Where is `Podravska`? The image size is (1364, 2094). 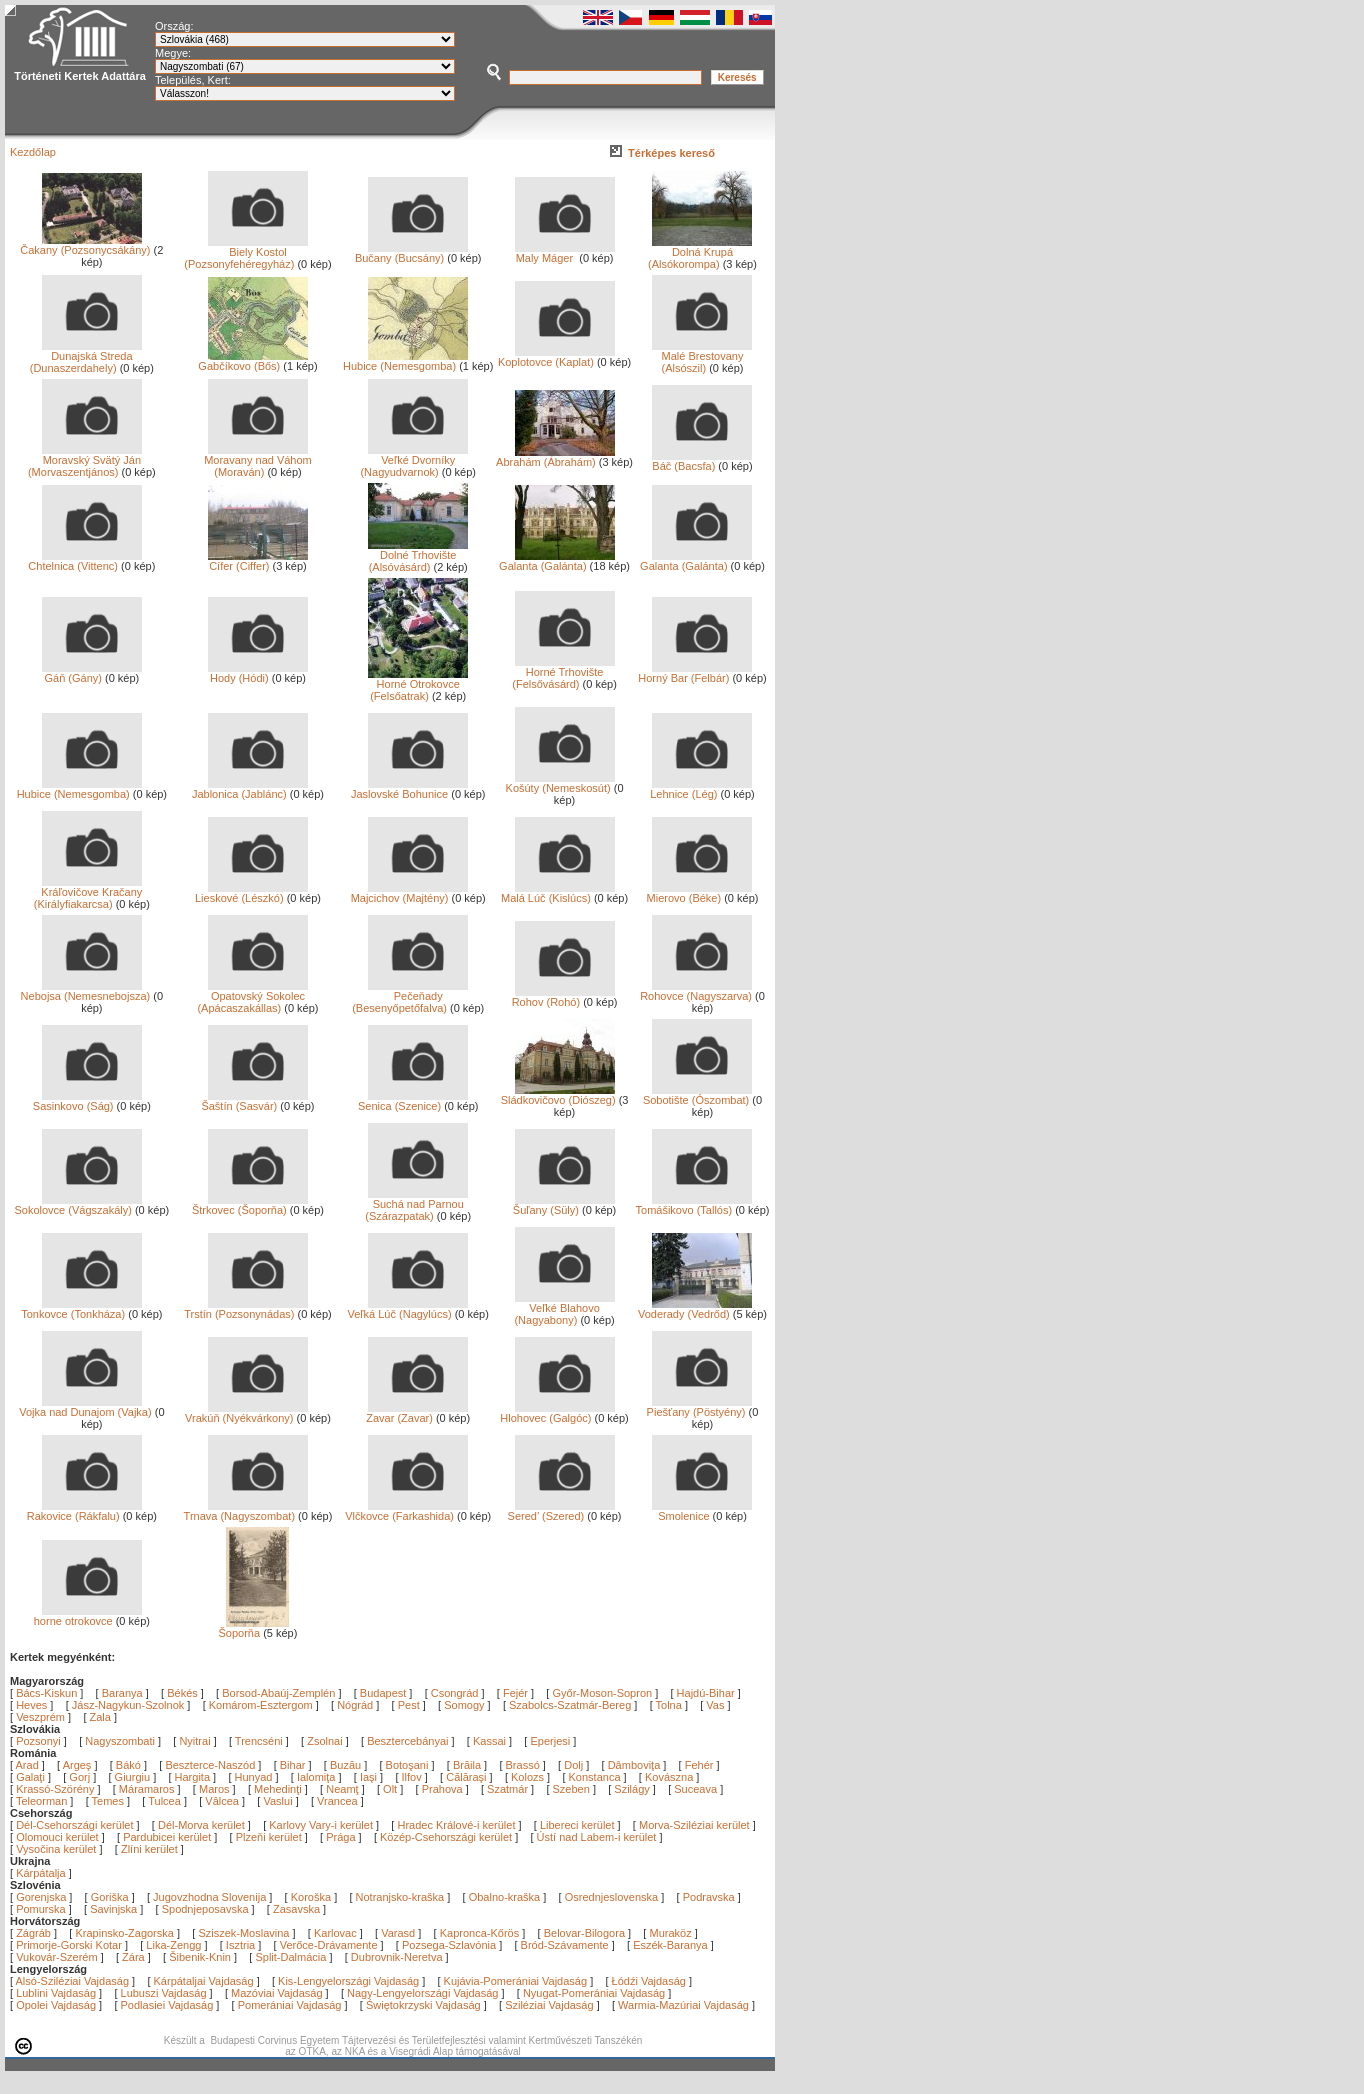 Podravska is located at coordinates (709, 1897).